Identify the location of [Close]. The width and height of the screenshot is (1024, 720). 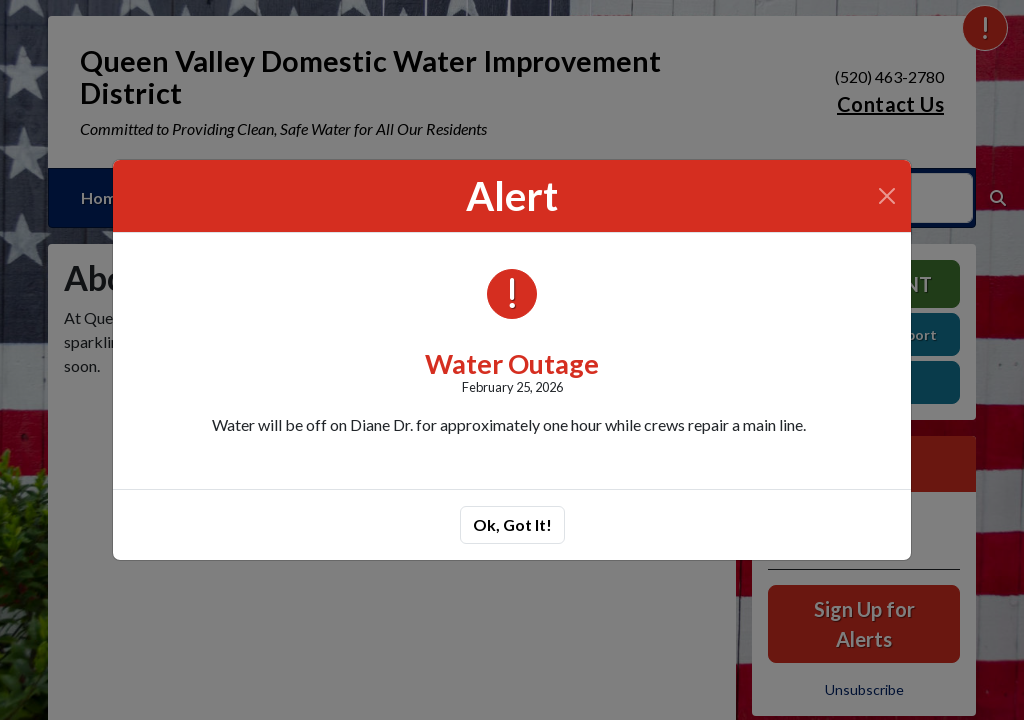
(887, 196).